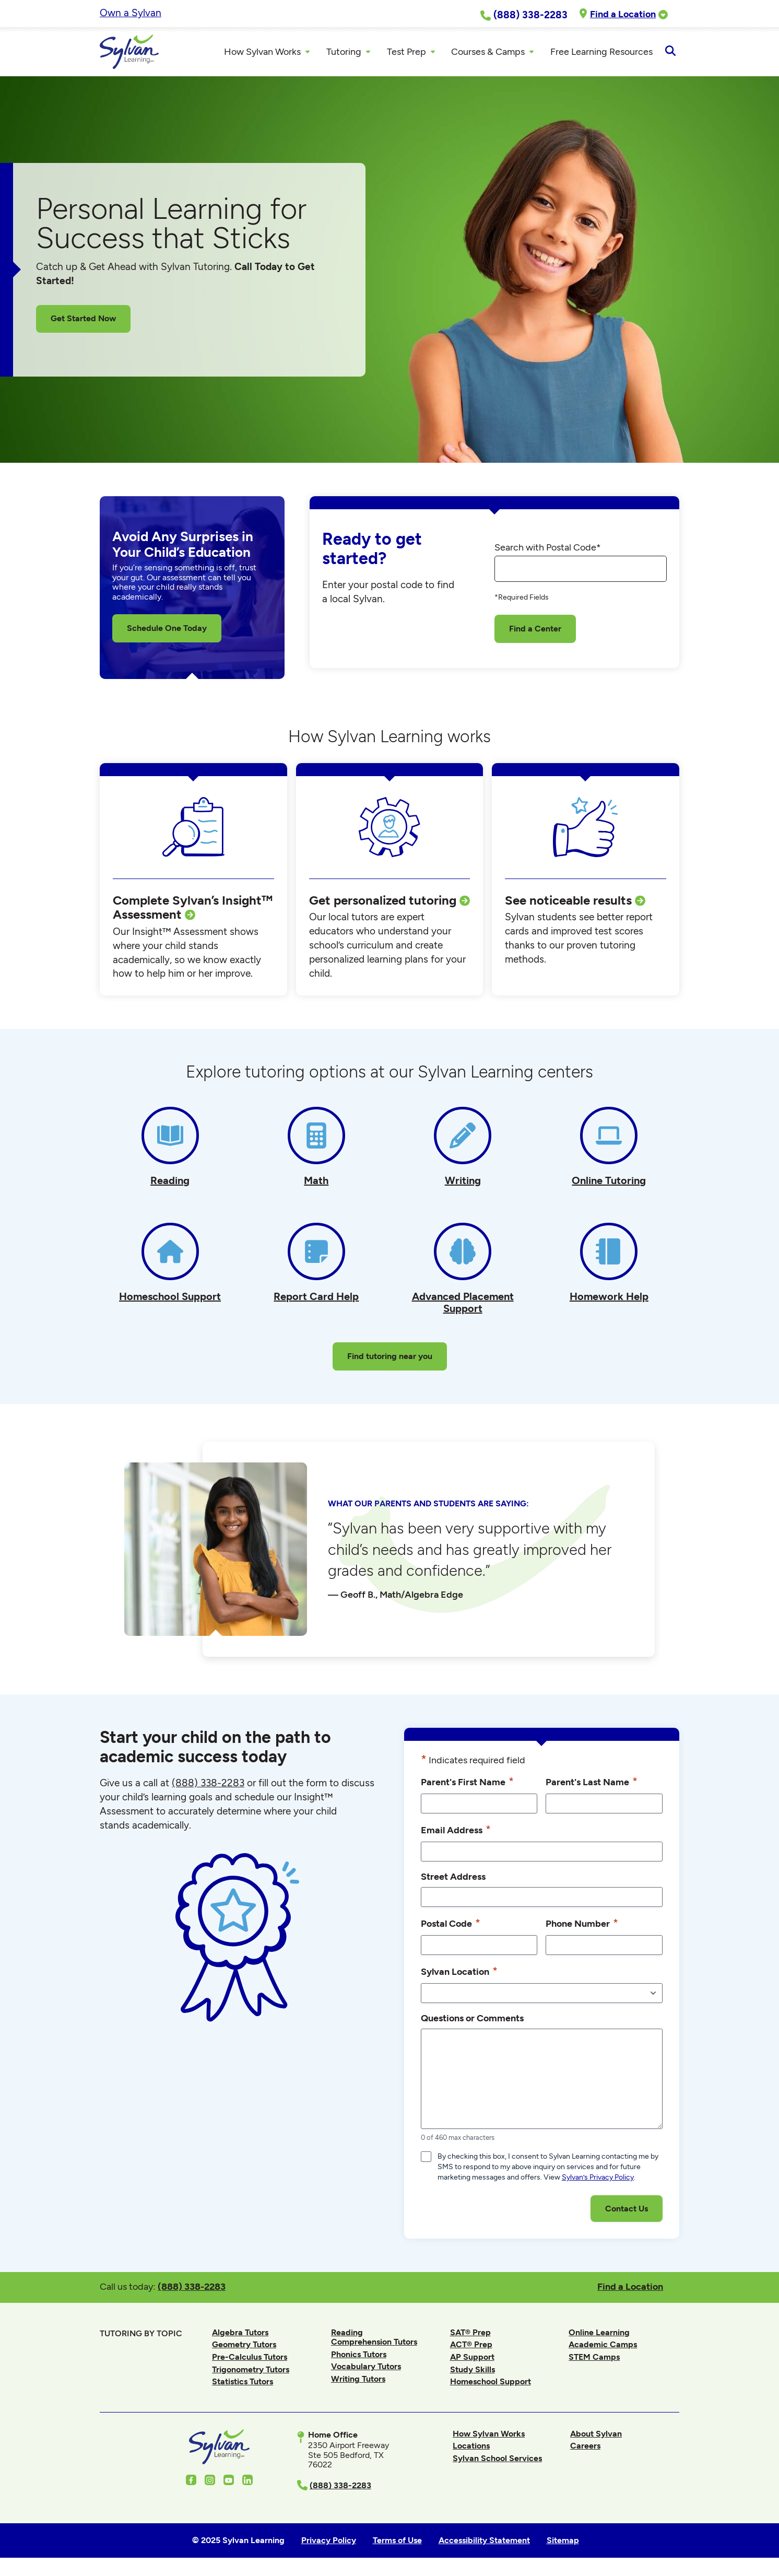  Describe the element at coordinates (250, 2372) in the screenshot. I see `Trigonometry Tutors` at that location.